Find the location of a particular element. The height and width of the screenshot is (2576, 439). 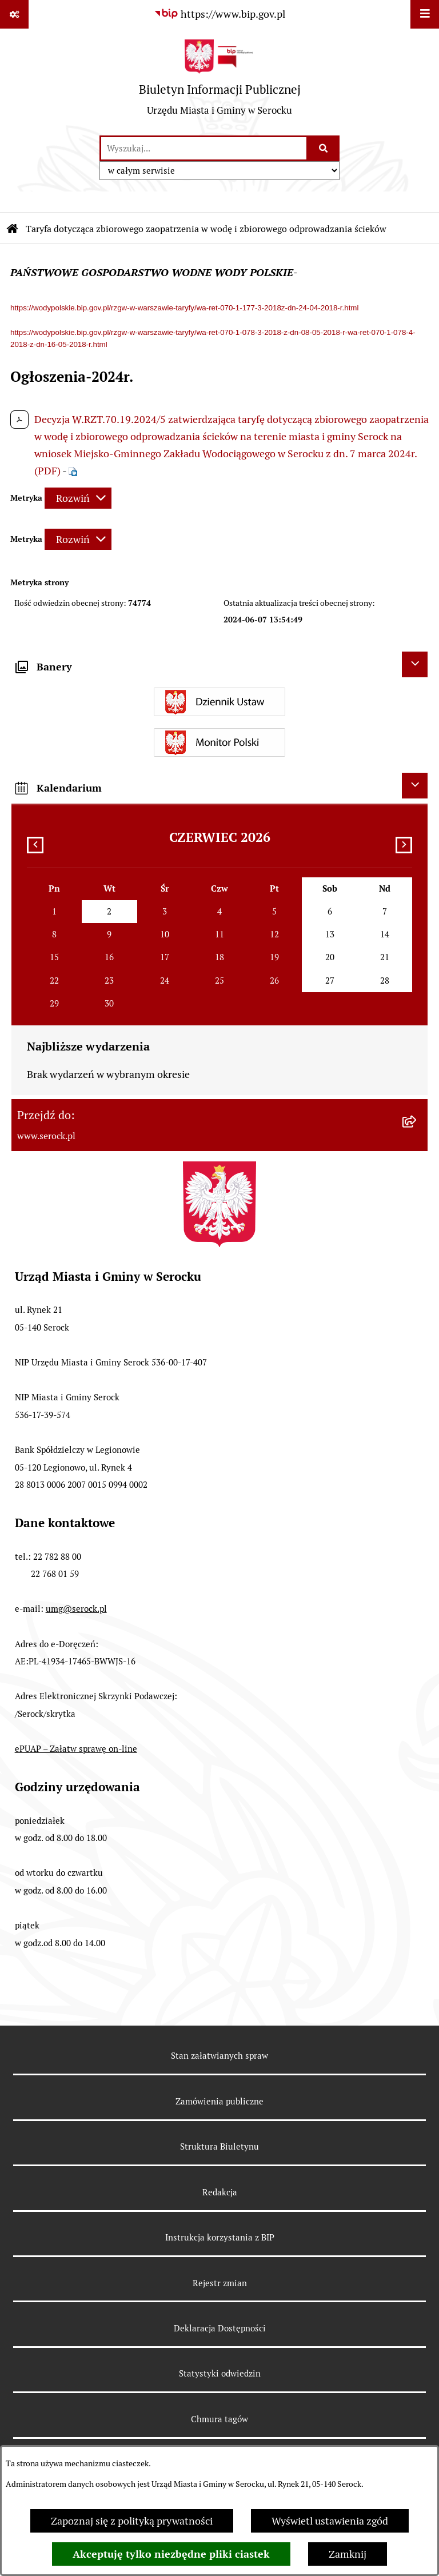

[Ukryj banery] is located at coordinates (415, 664).